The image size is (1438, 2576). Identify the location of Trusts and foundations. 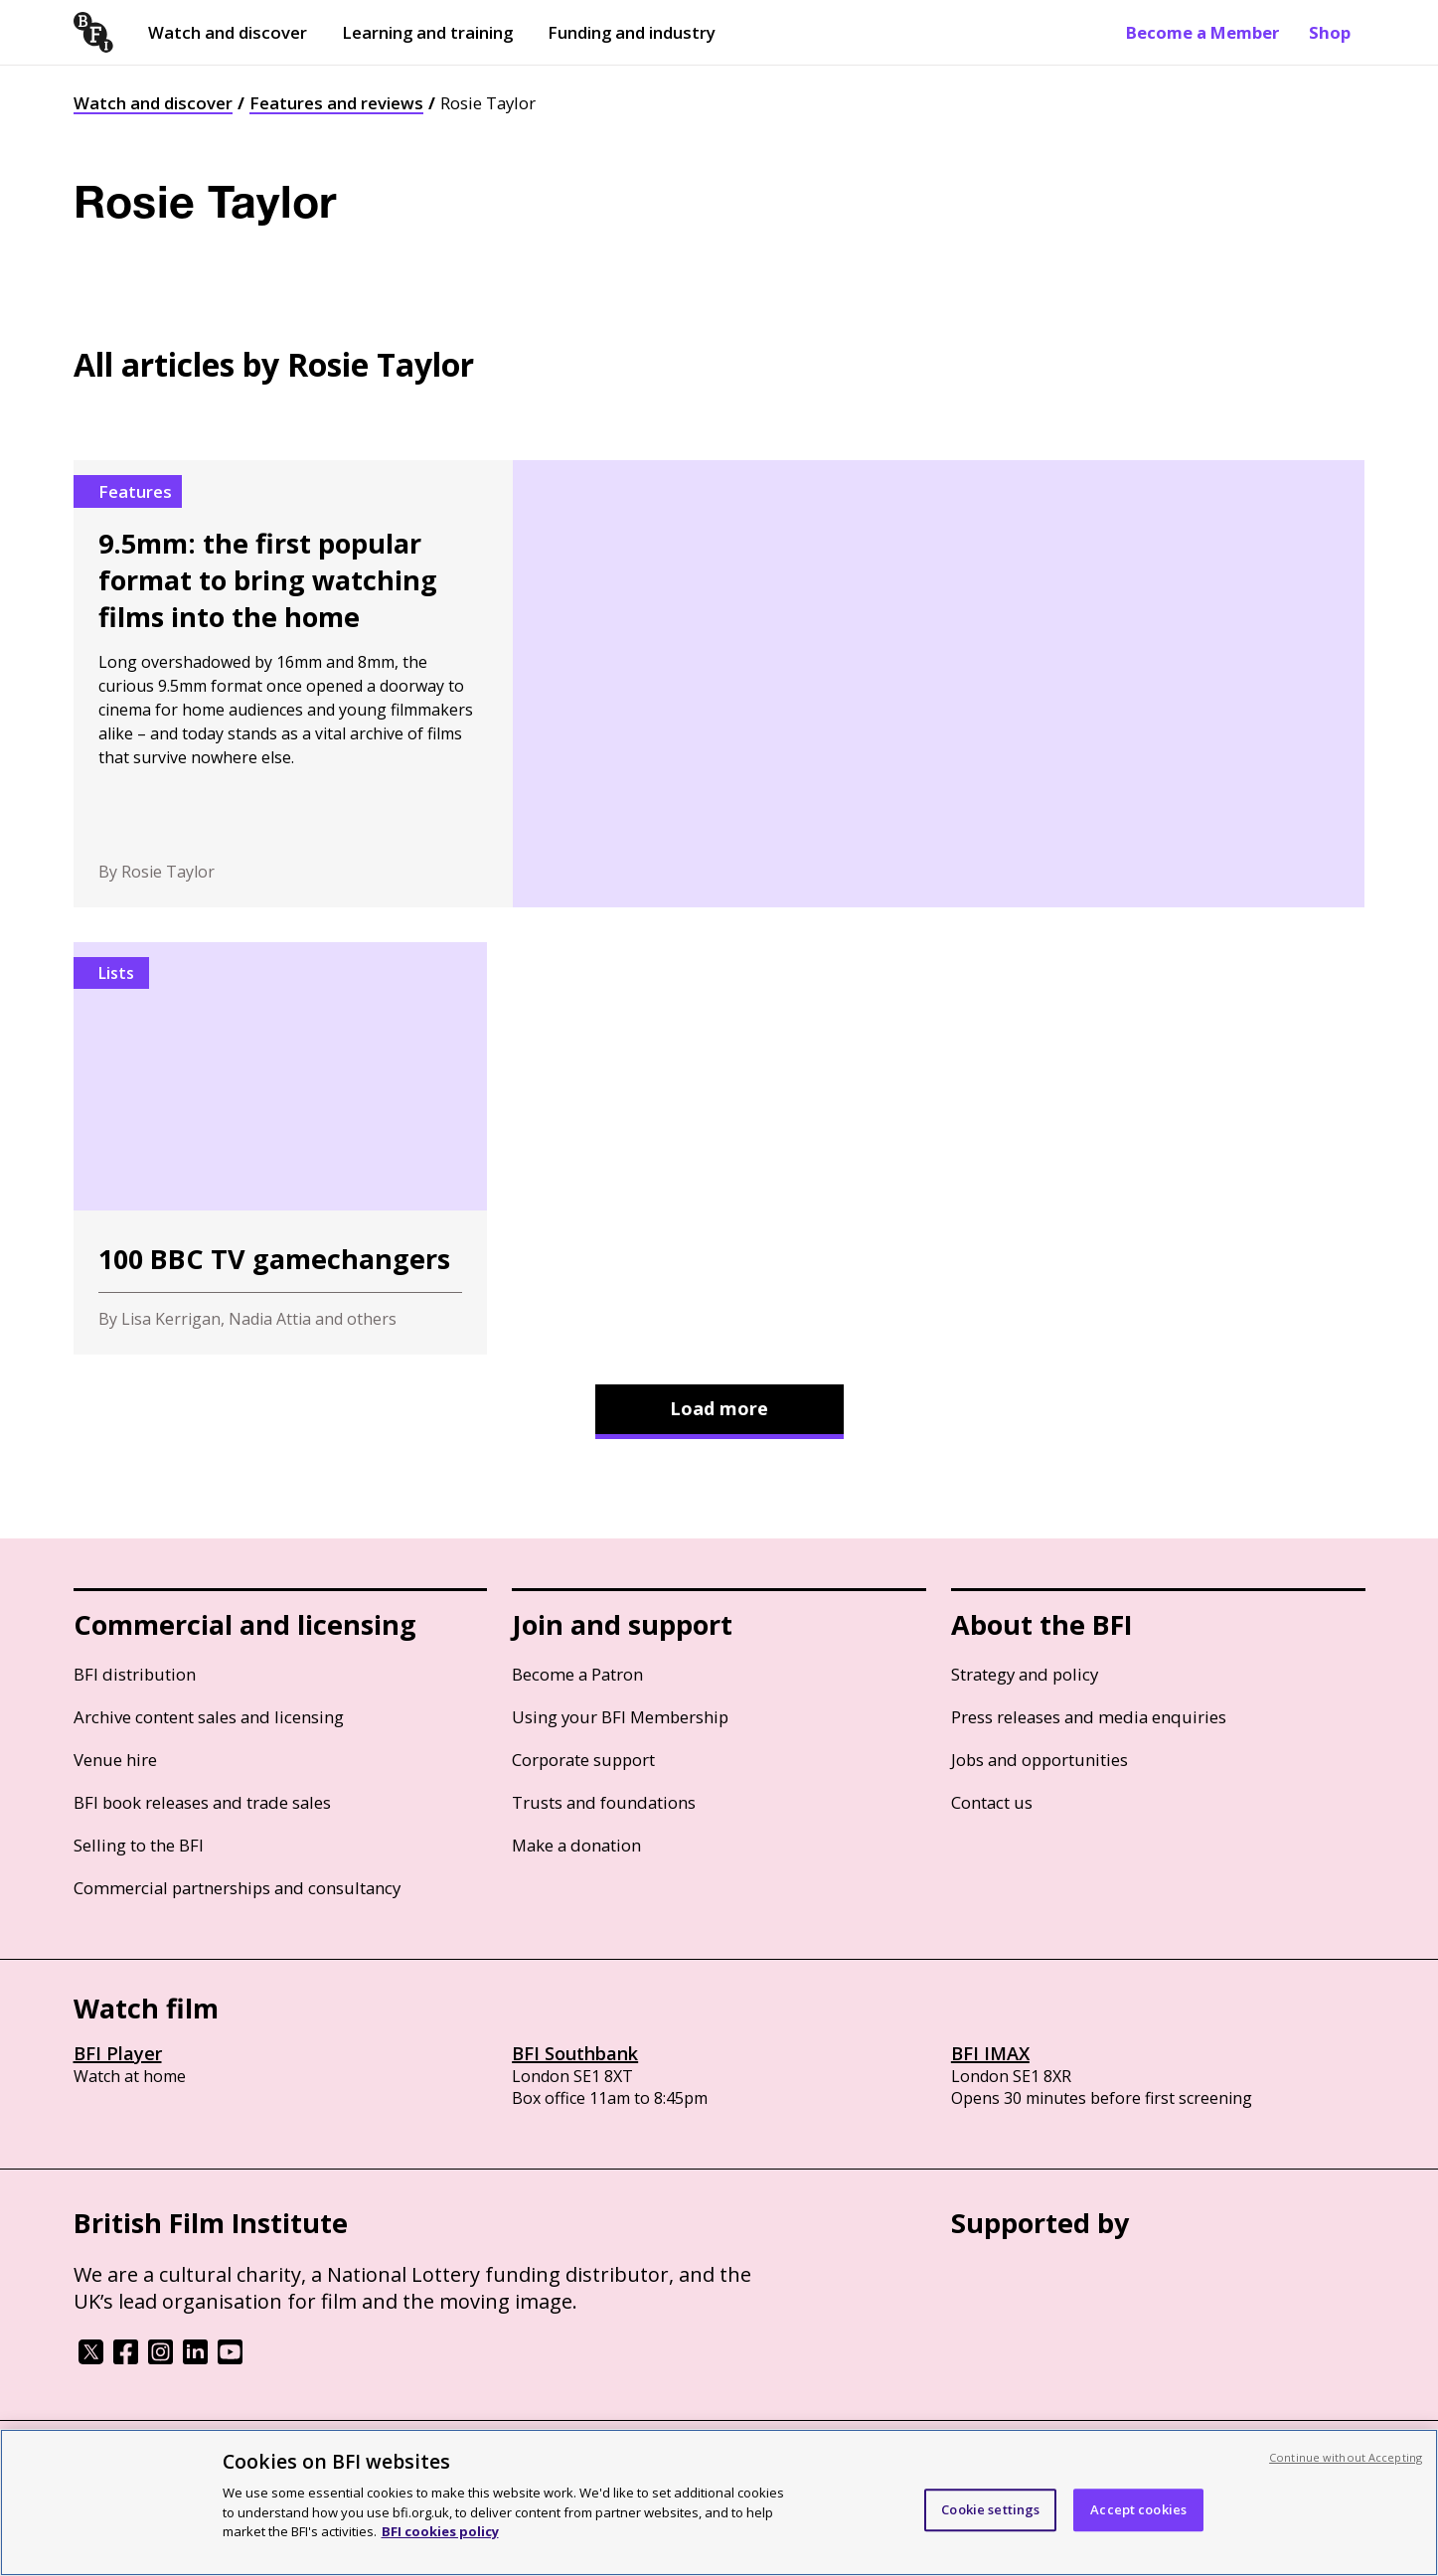
(604, 1802).